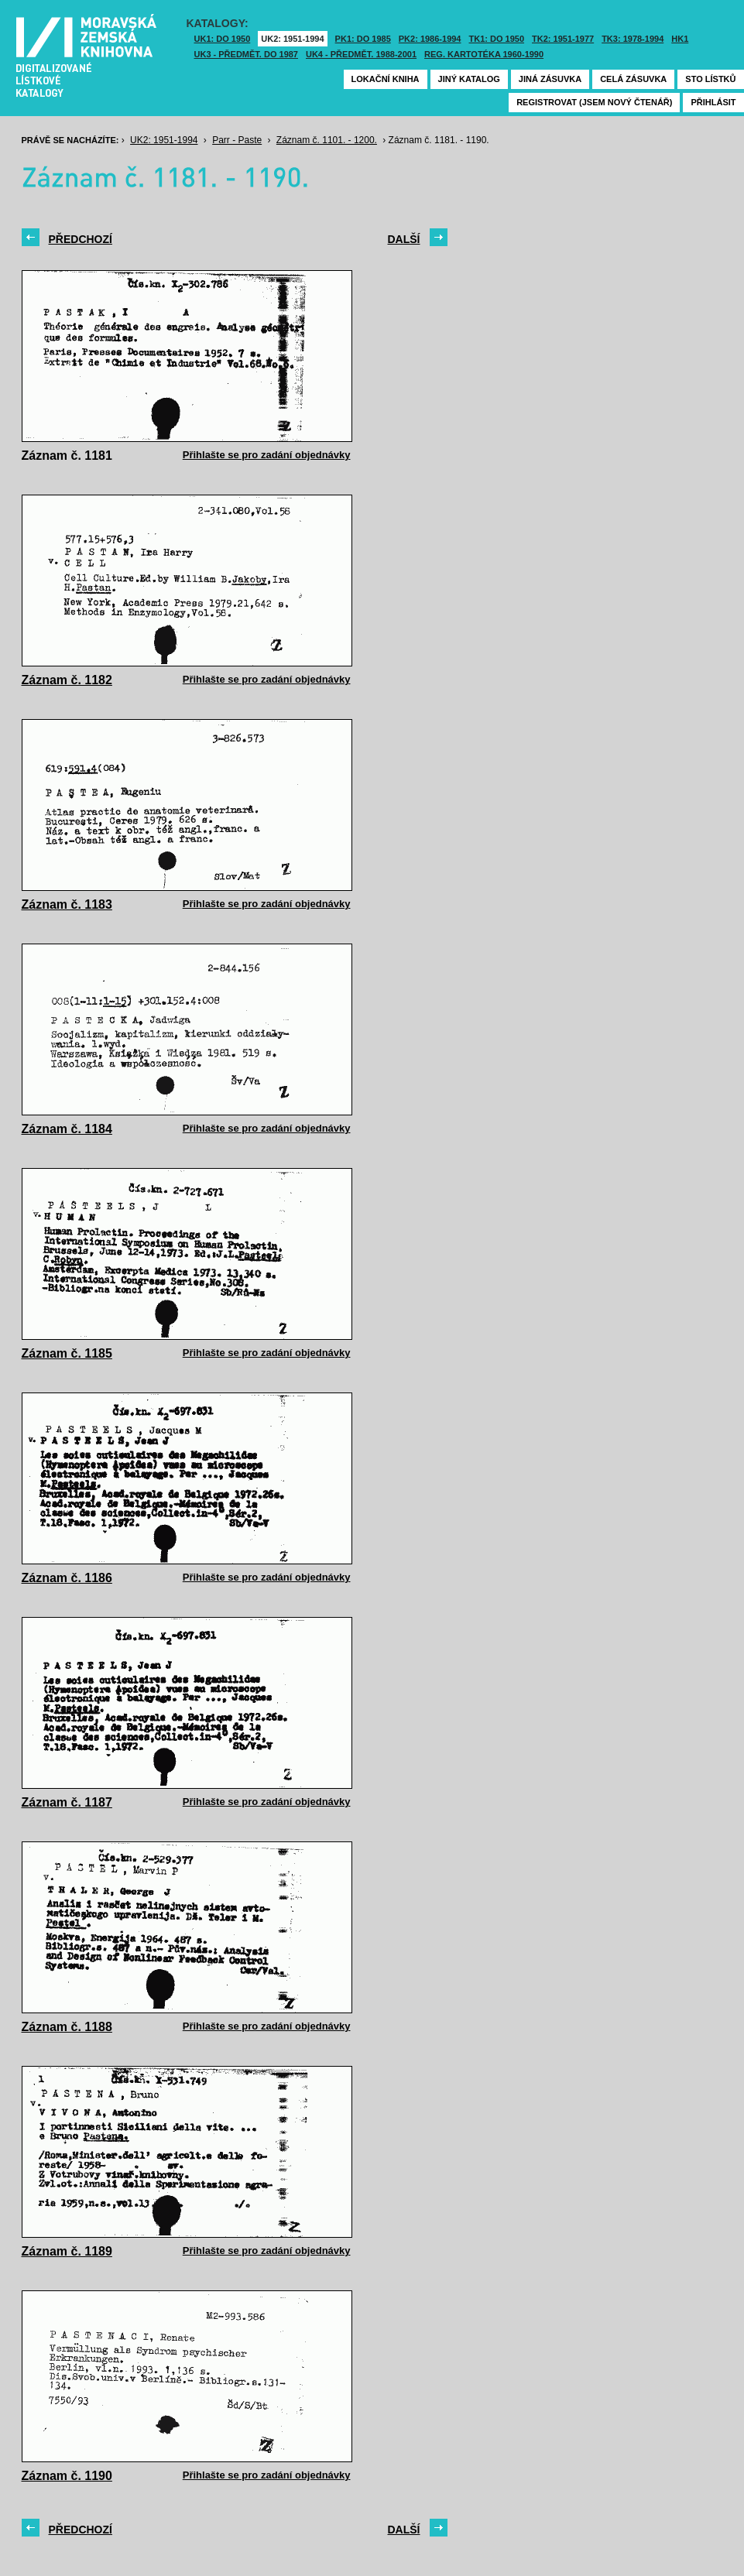 The height and width of the screenshot is (2576, 744). What do you see at coordinates (430, 38) in the screenshot?
I see `PK2: 1986-1994` at bounding box center [430, 38].